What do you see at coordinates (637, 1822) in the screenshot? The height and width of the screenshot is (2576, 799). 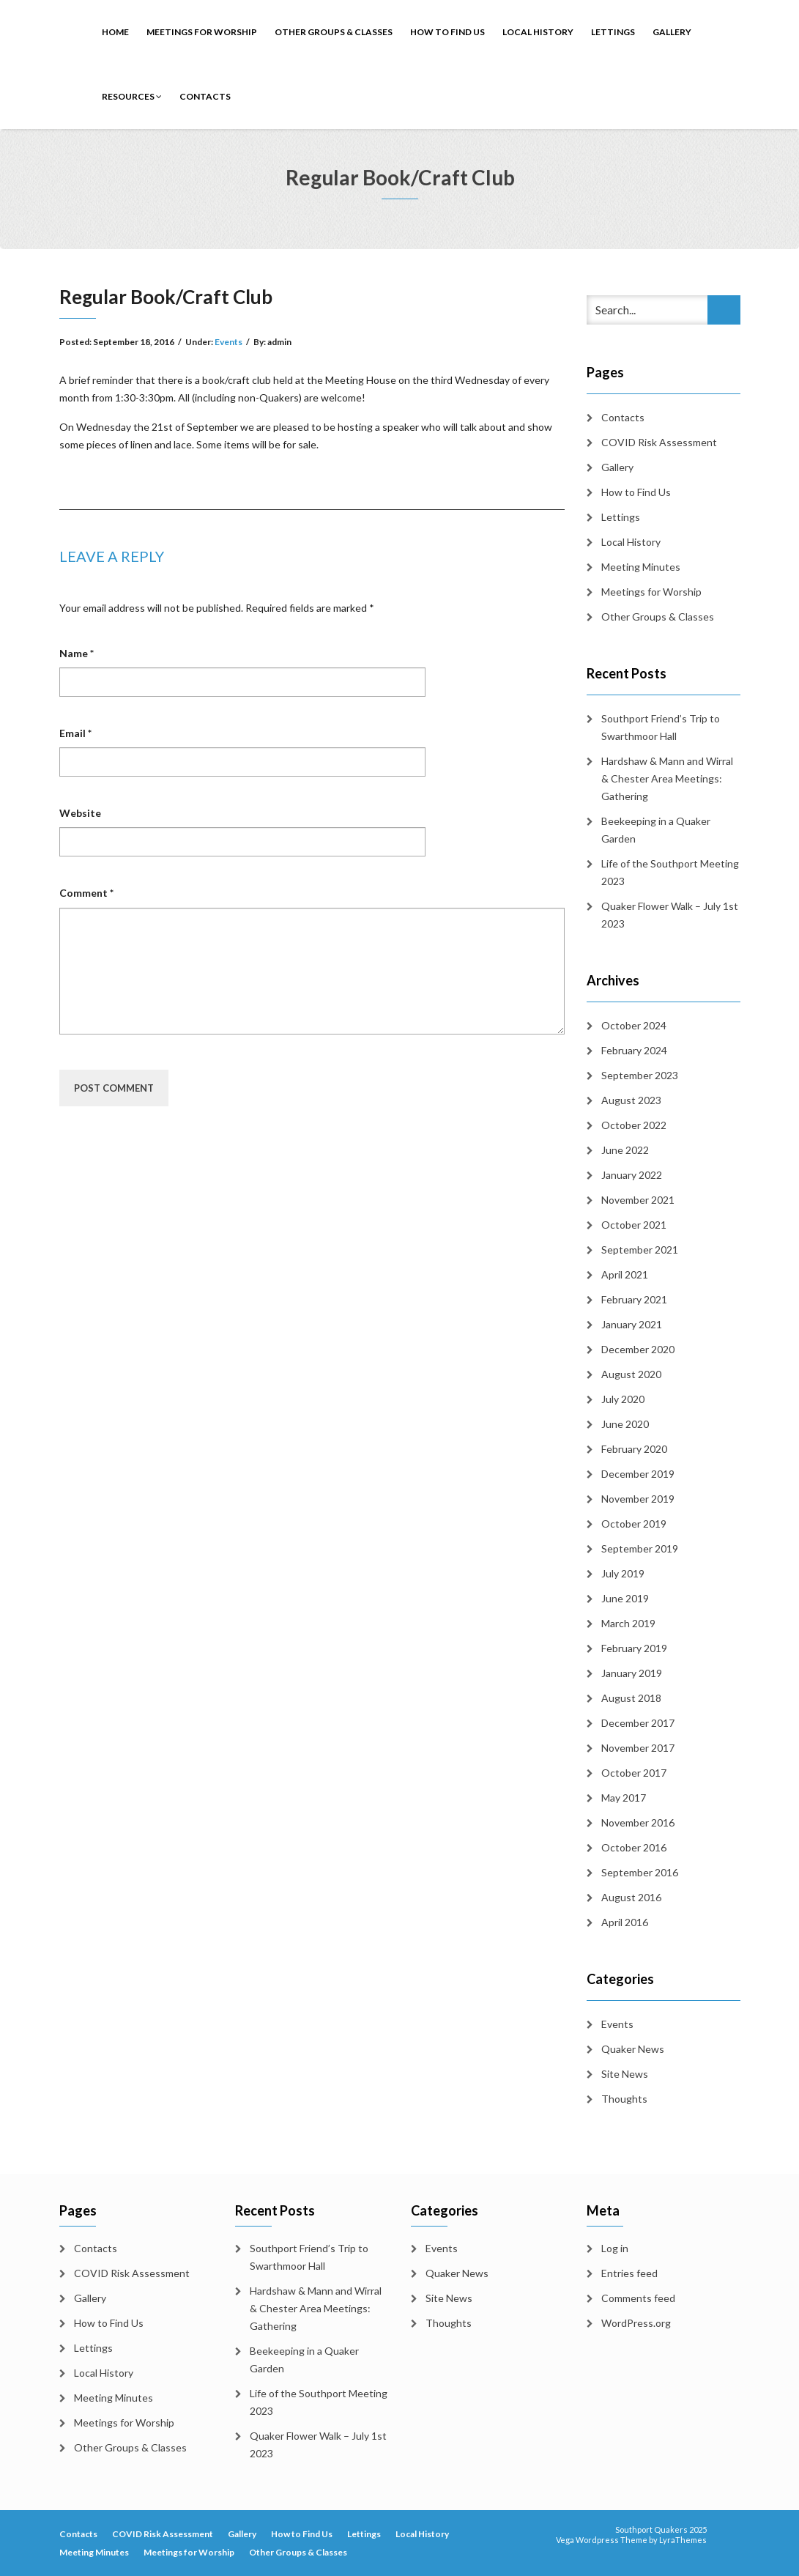 I see `November 2016` at bounding box center [637, 1822].